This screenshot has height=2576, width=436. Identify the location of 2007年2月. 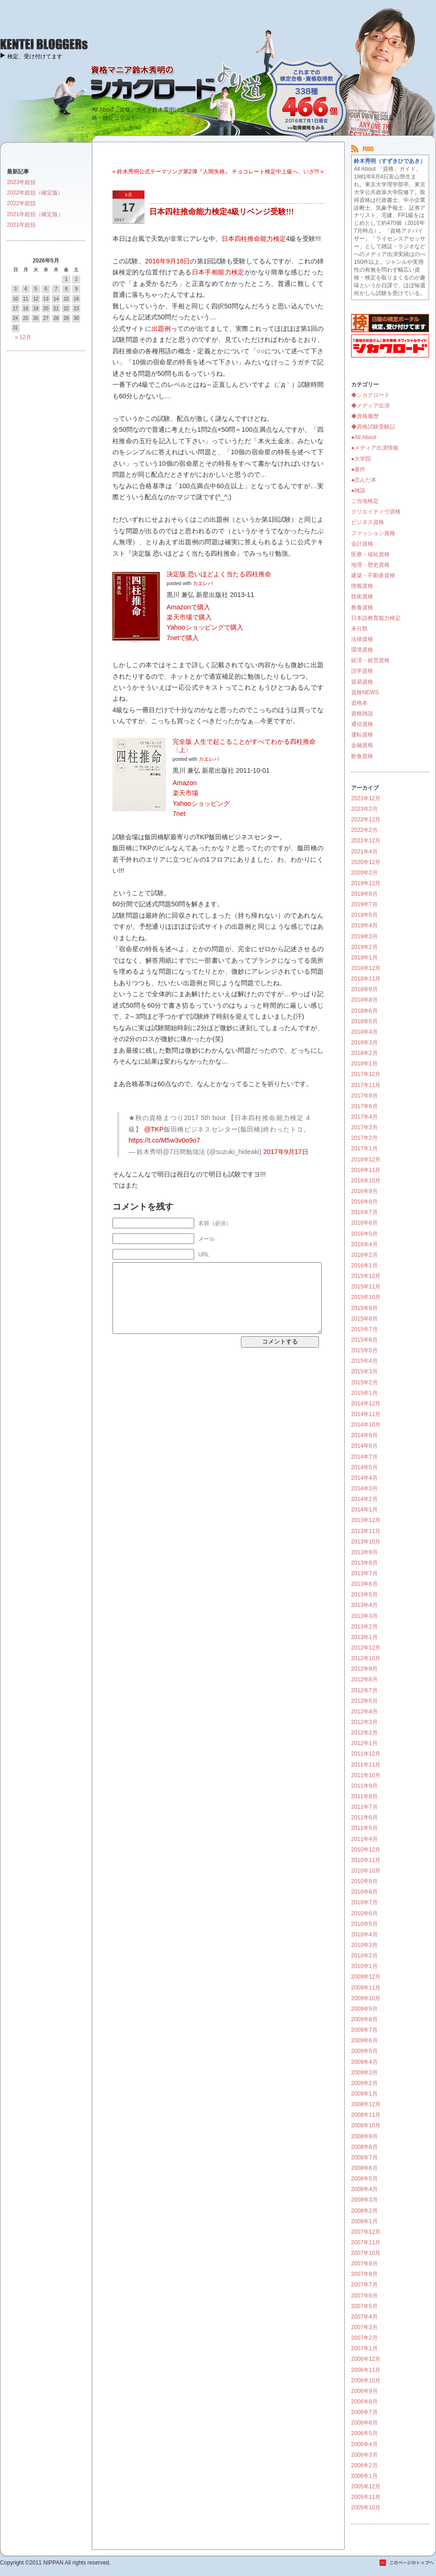
(364, 2338).